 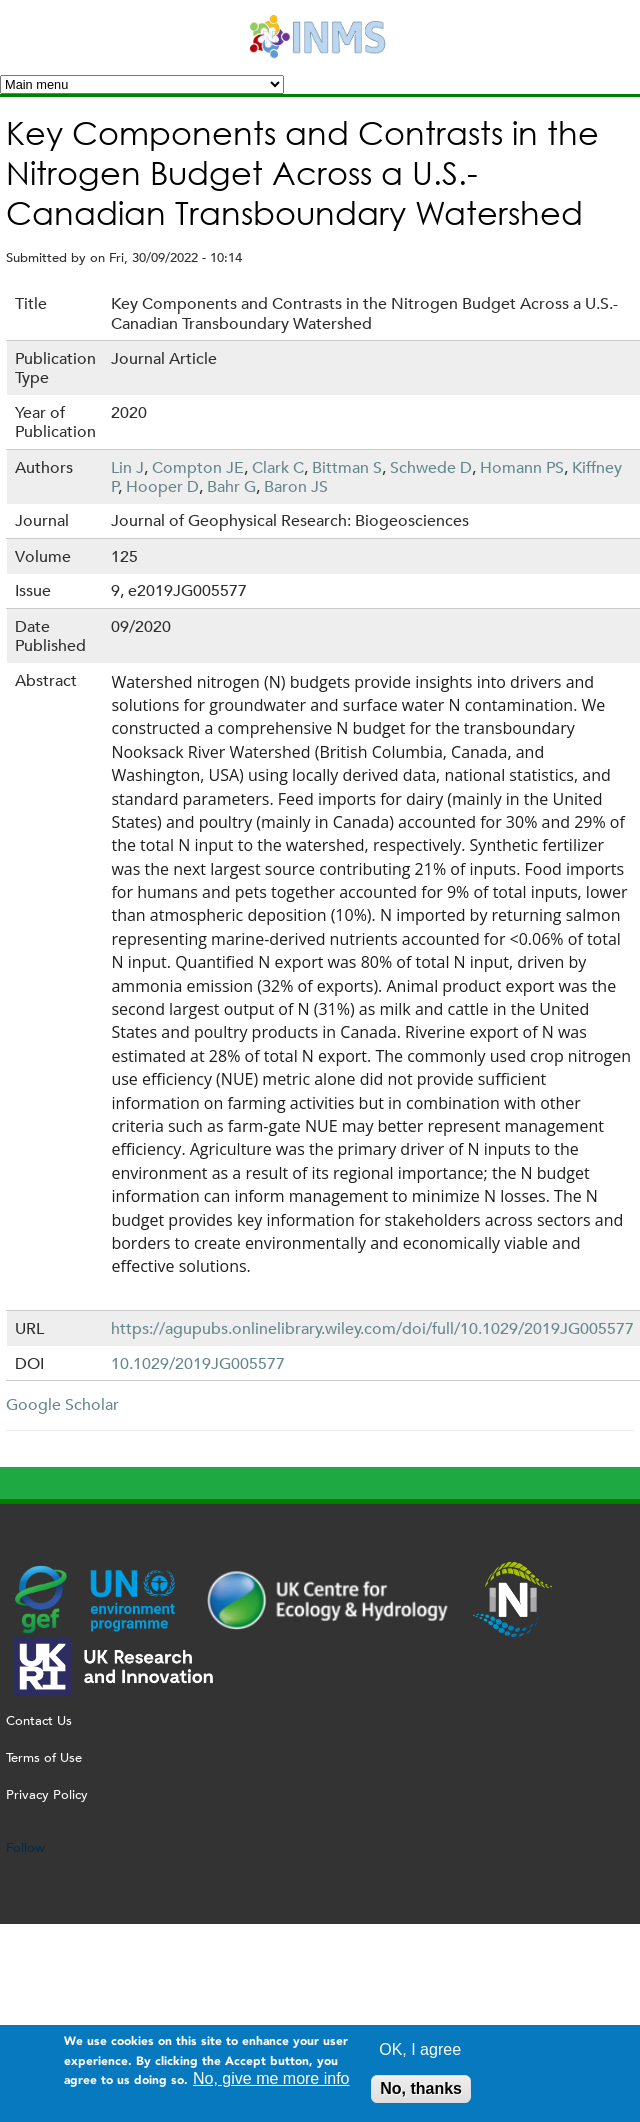 What do you see at coordinates (44, 1757) in the screenshot?
I see `Terms of Use` at bounding box center [44, 1757].